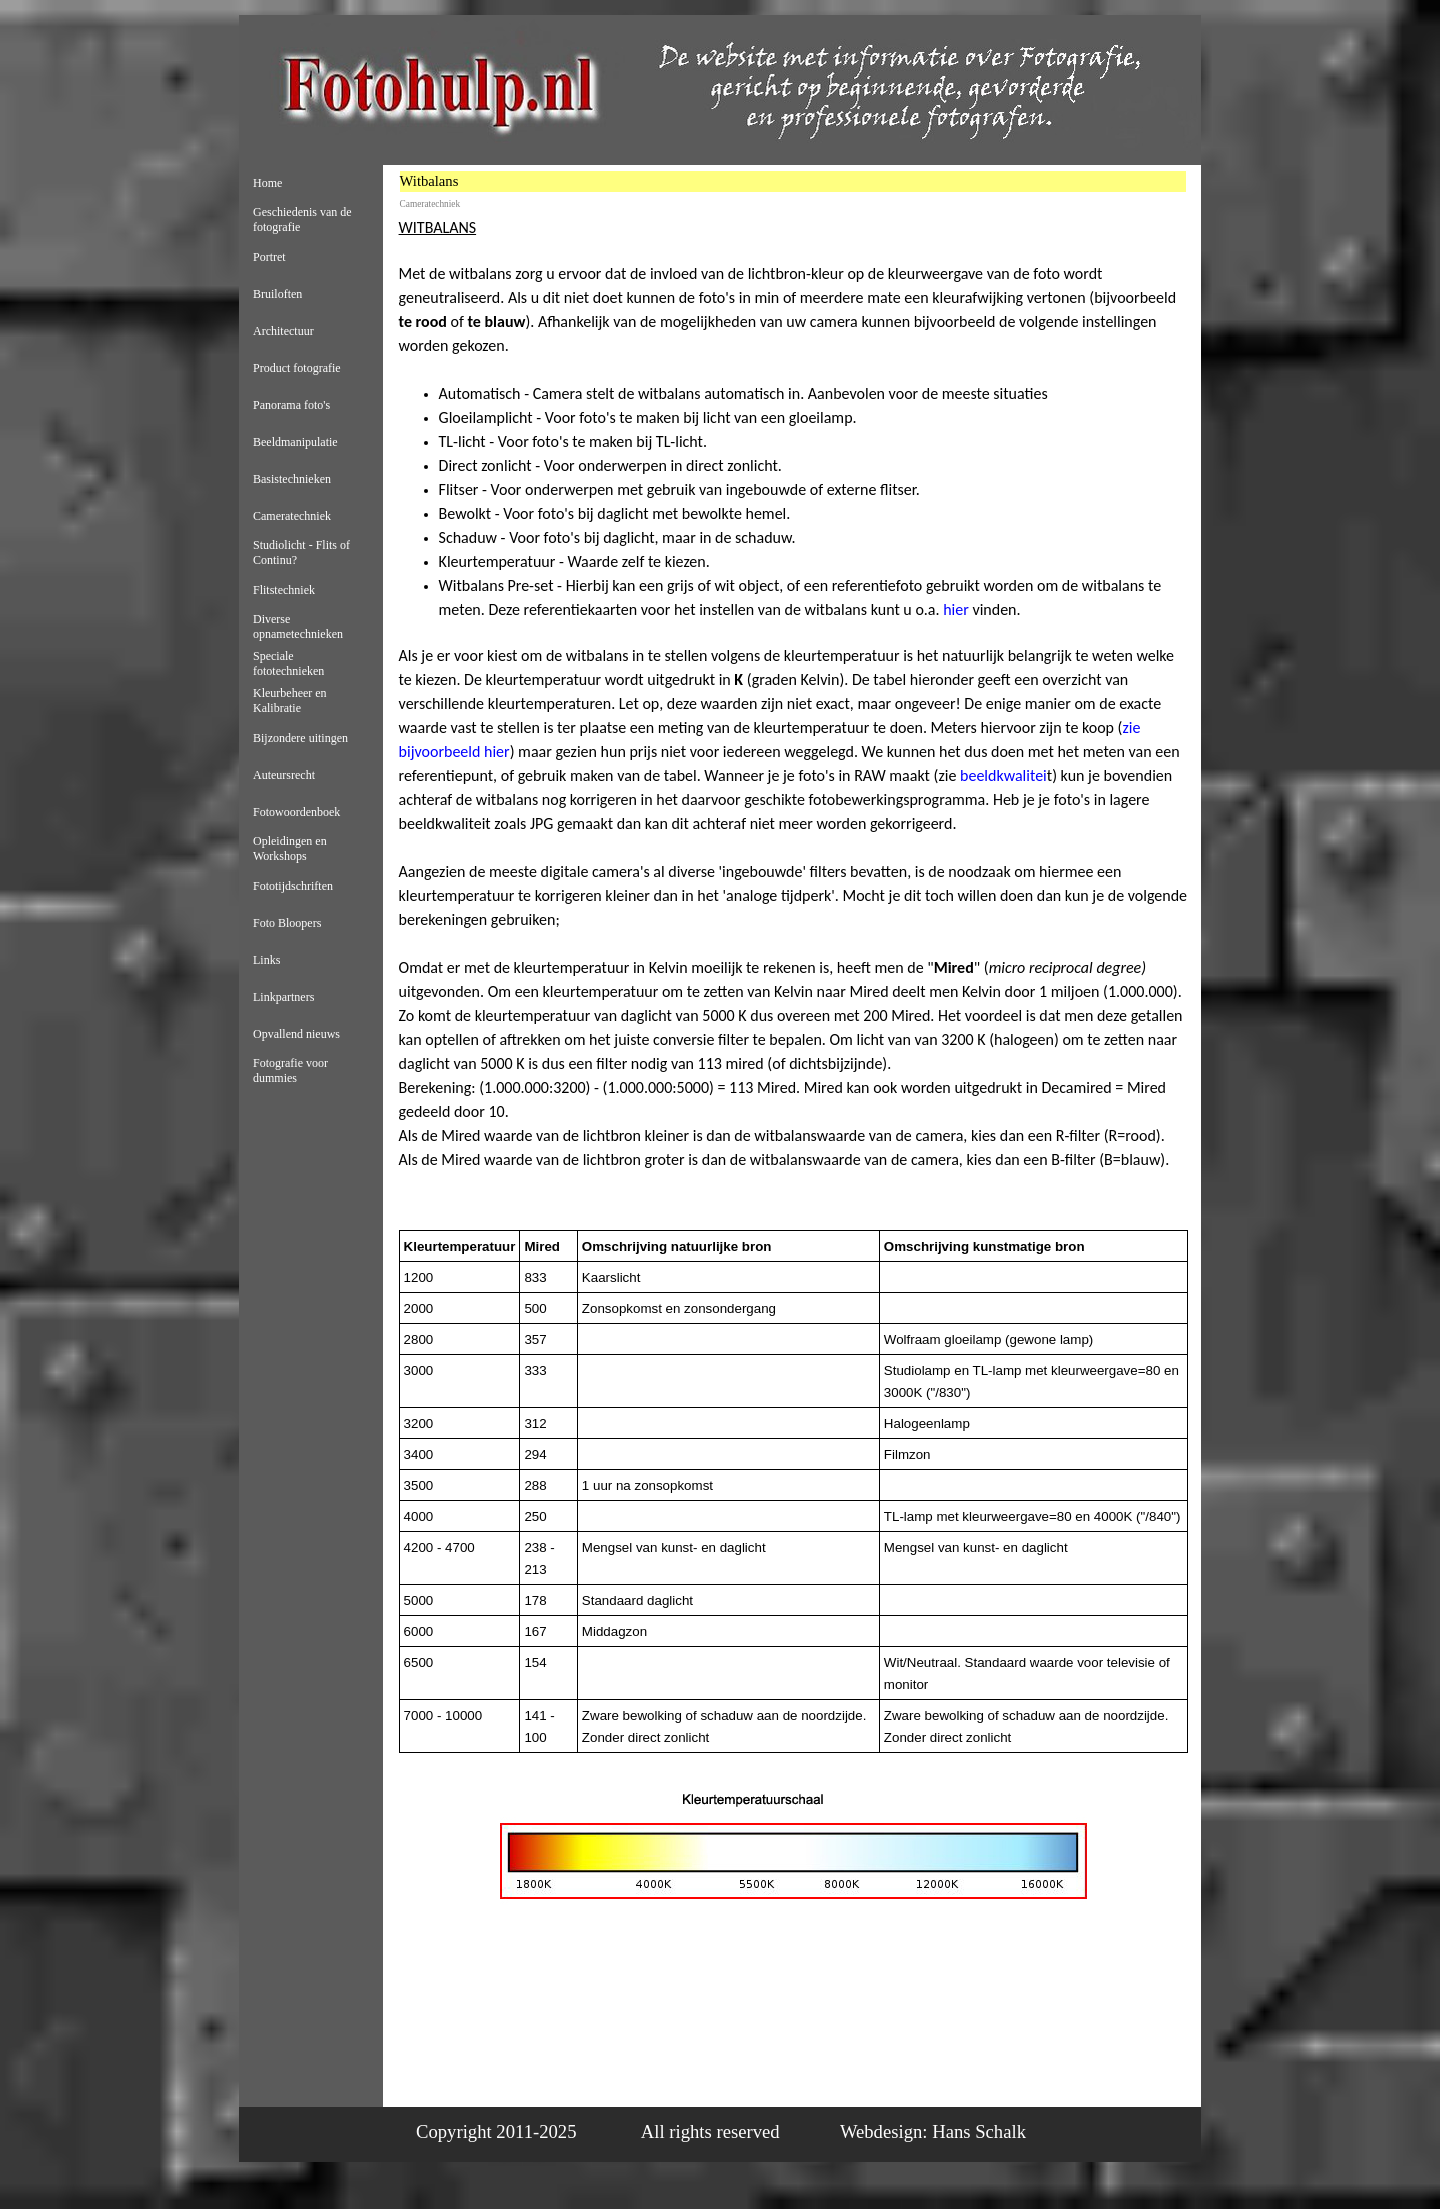 The width and height of the screenshot is (1440, 2209). Describe the element at coordinates (290, 848) in the screenshot. I see `Opleidingen en Workshops` at that location.